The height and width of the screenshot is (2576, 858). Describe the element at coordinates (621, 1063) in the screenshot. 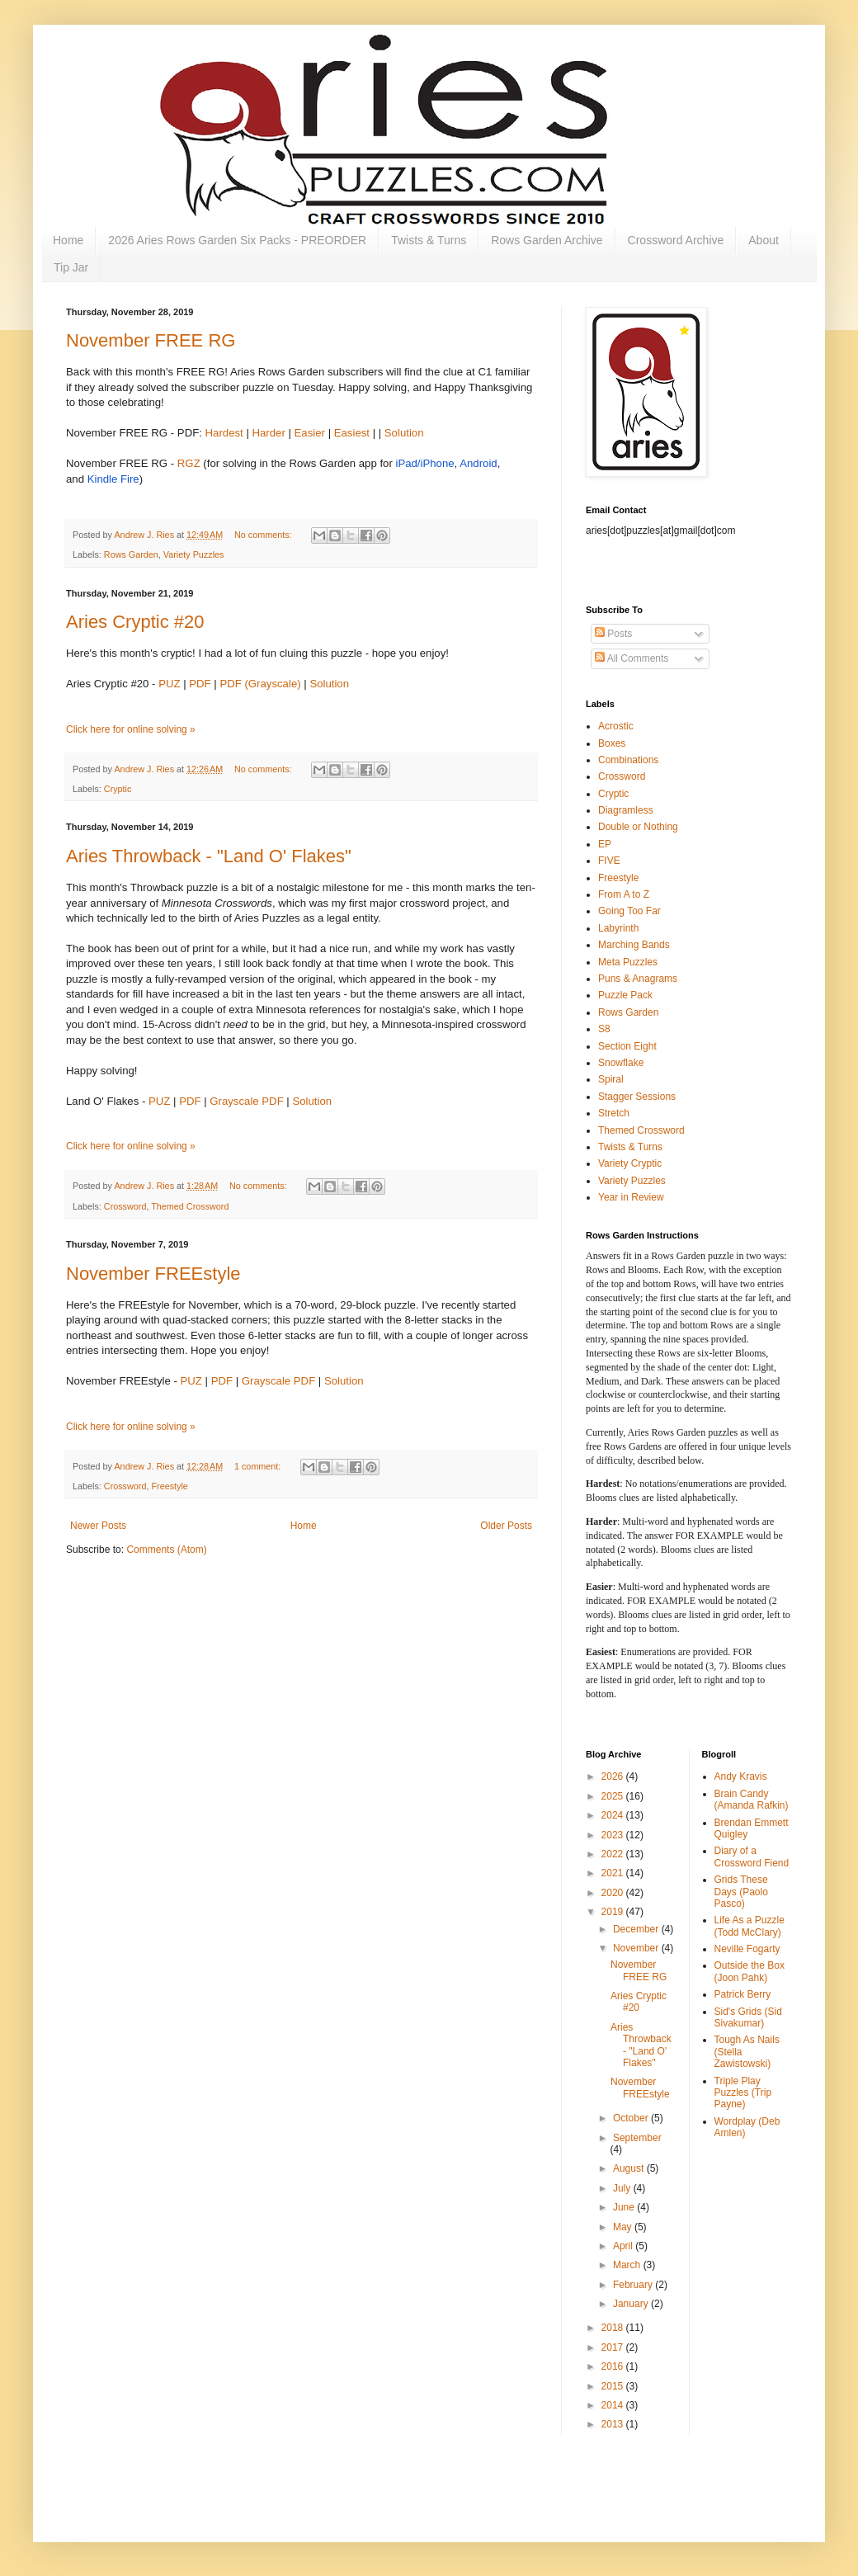

I see `Snowflake` at that location.